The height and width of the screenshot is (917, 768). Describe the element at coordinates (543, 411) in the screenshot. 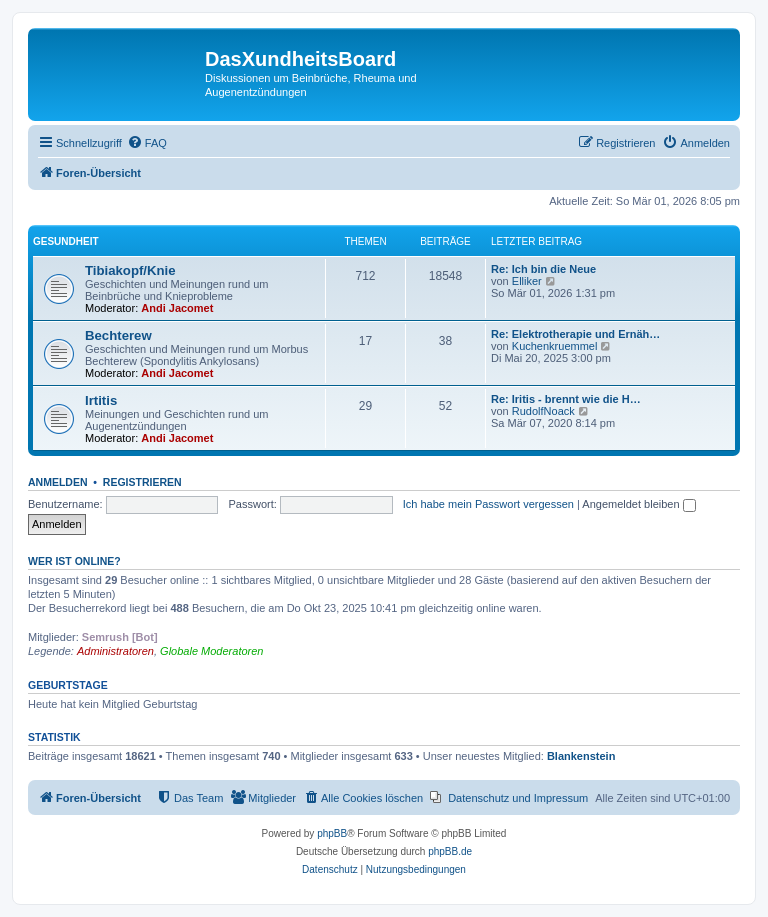

I see `RudolfNoack` at that location.